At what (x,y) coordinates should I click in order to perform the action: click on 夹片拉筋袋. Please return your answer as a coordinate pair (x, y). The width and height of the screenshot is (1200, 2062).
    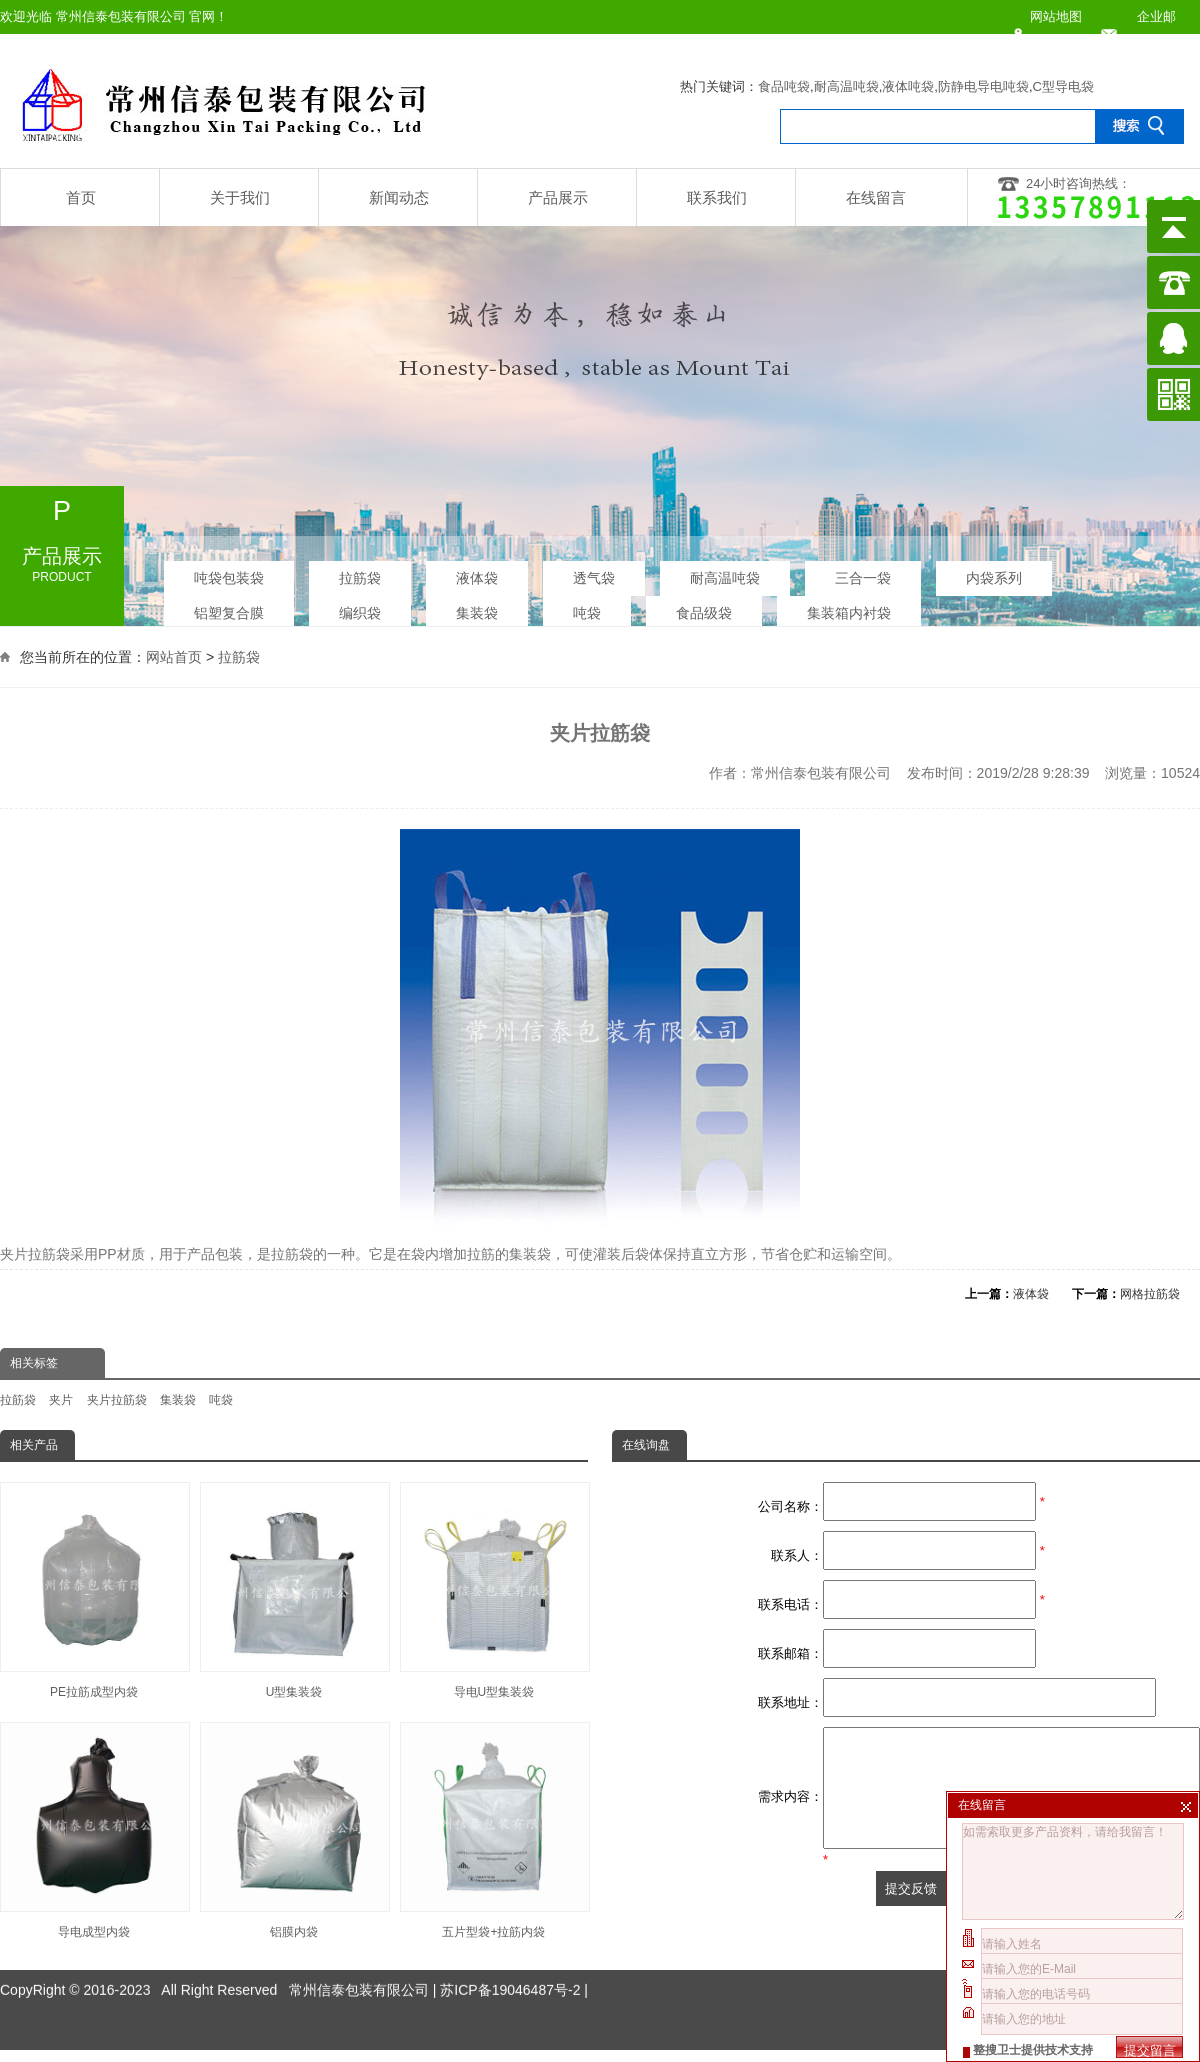
    Looking at the image, I should click on (117, 1400).